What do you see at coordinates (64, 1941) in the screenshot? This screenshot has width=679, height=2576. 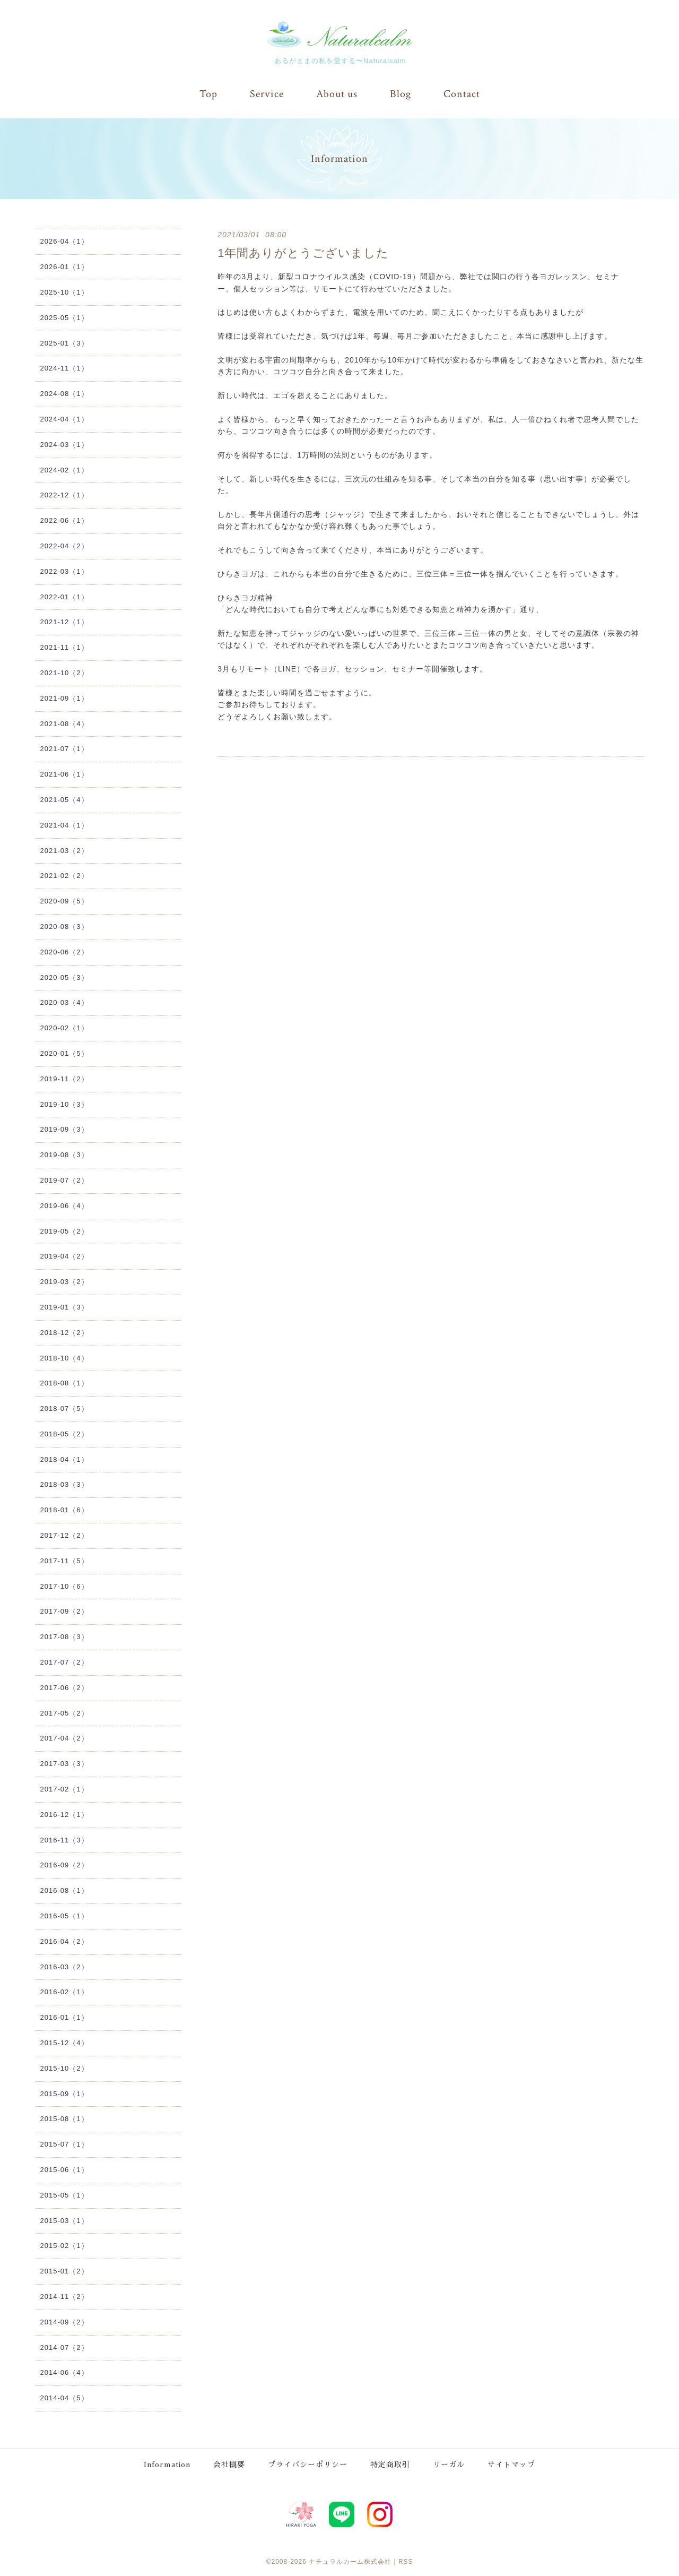 I see `2016-04（2）` at bounding box center [64, 1941].